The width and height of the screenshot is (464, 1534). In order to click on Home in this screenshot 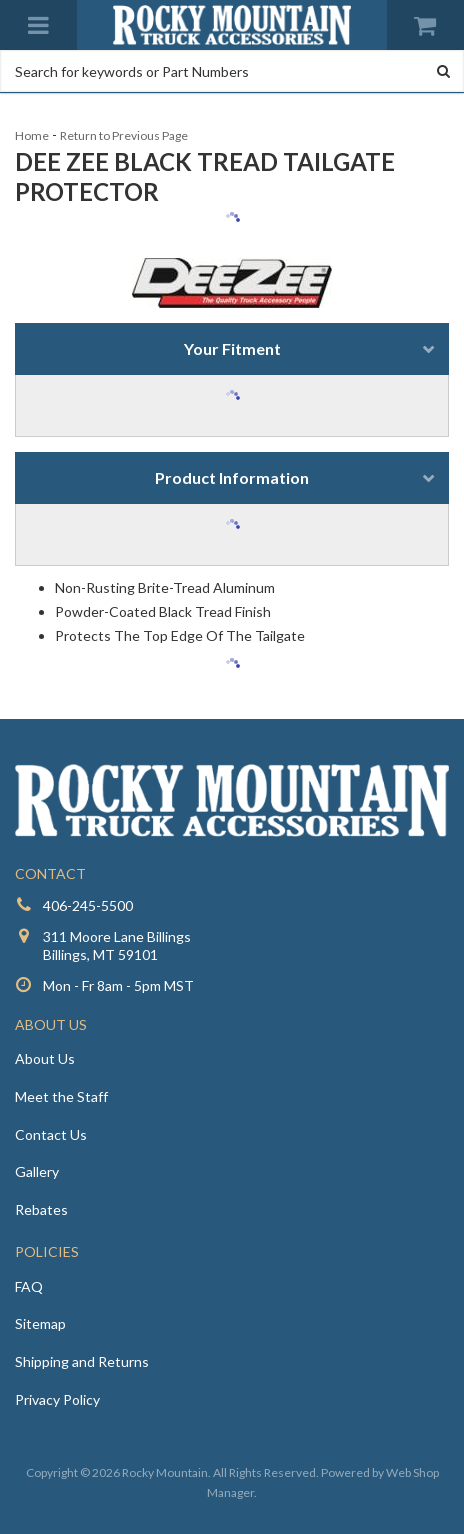, I will do `click(32, 135)`.